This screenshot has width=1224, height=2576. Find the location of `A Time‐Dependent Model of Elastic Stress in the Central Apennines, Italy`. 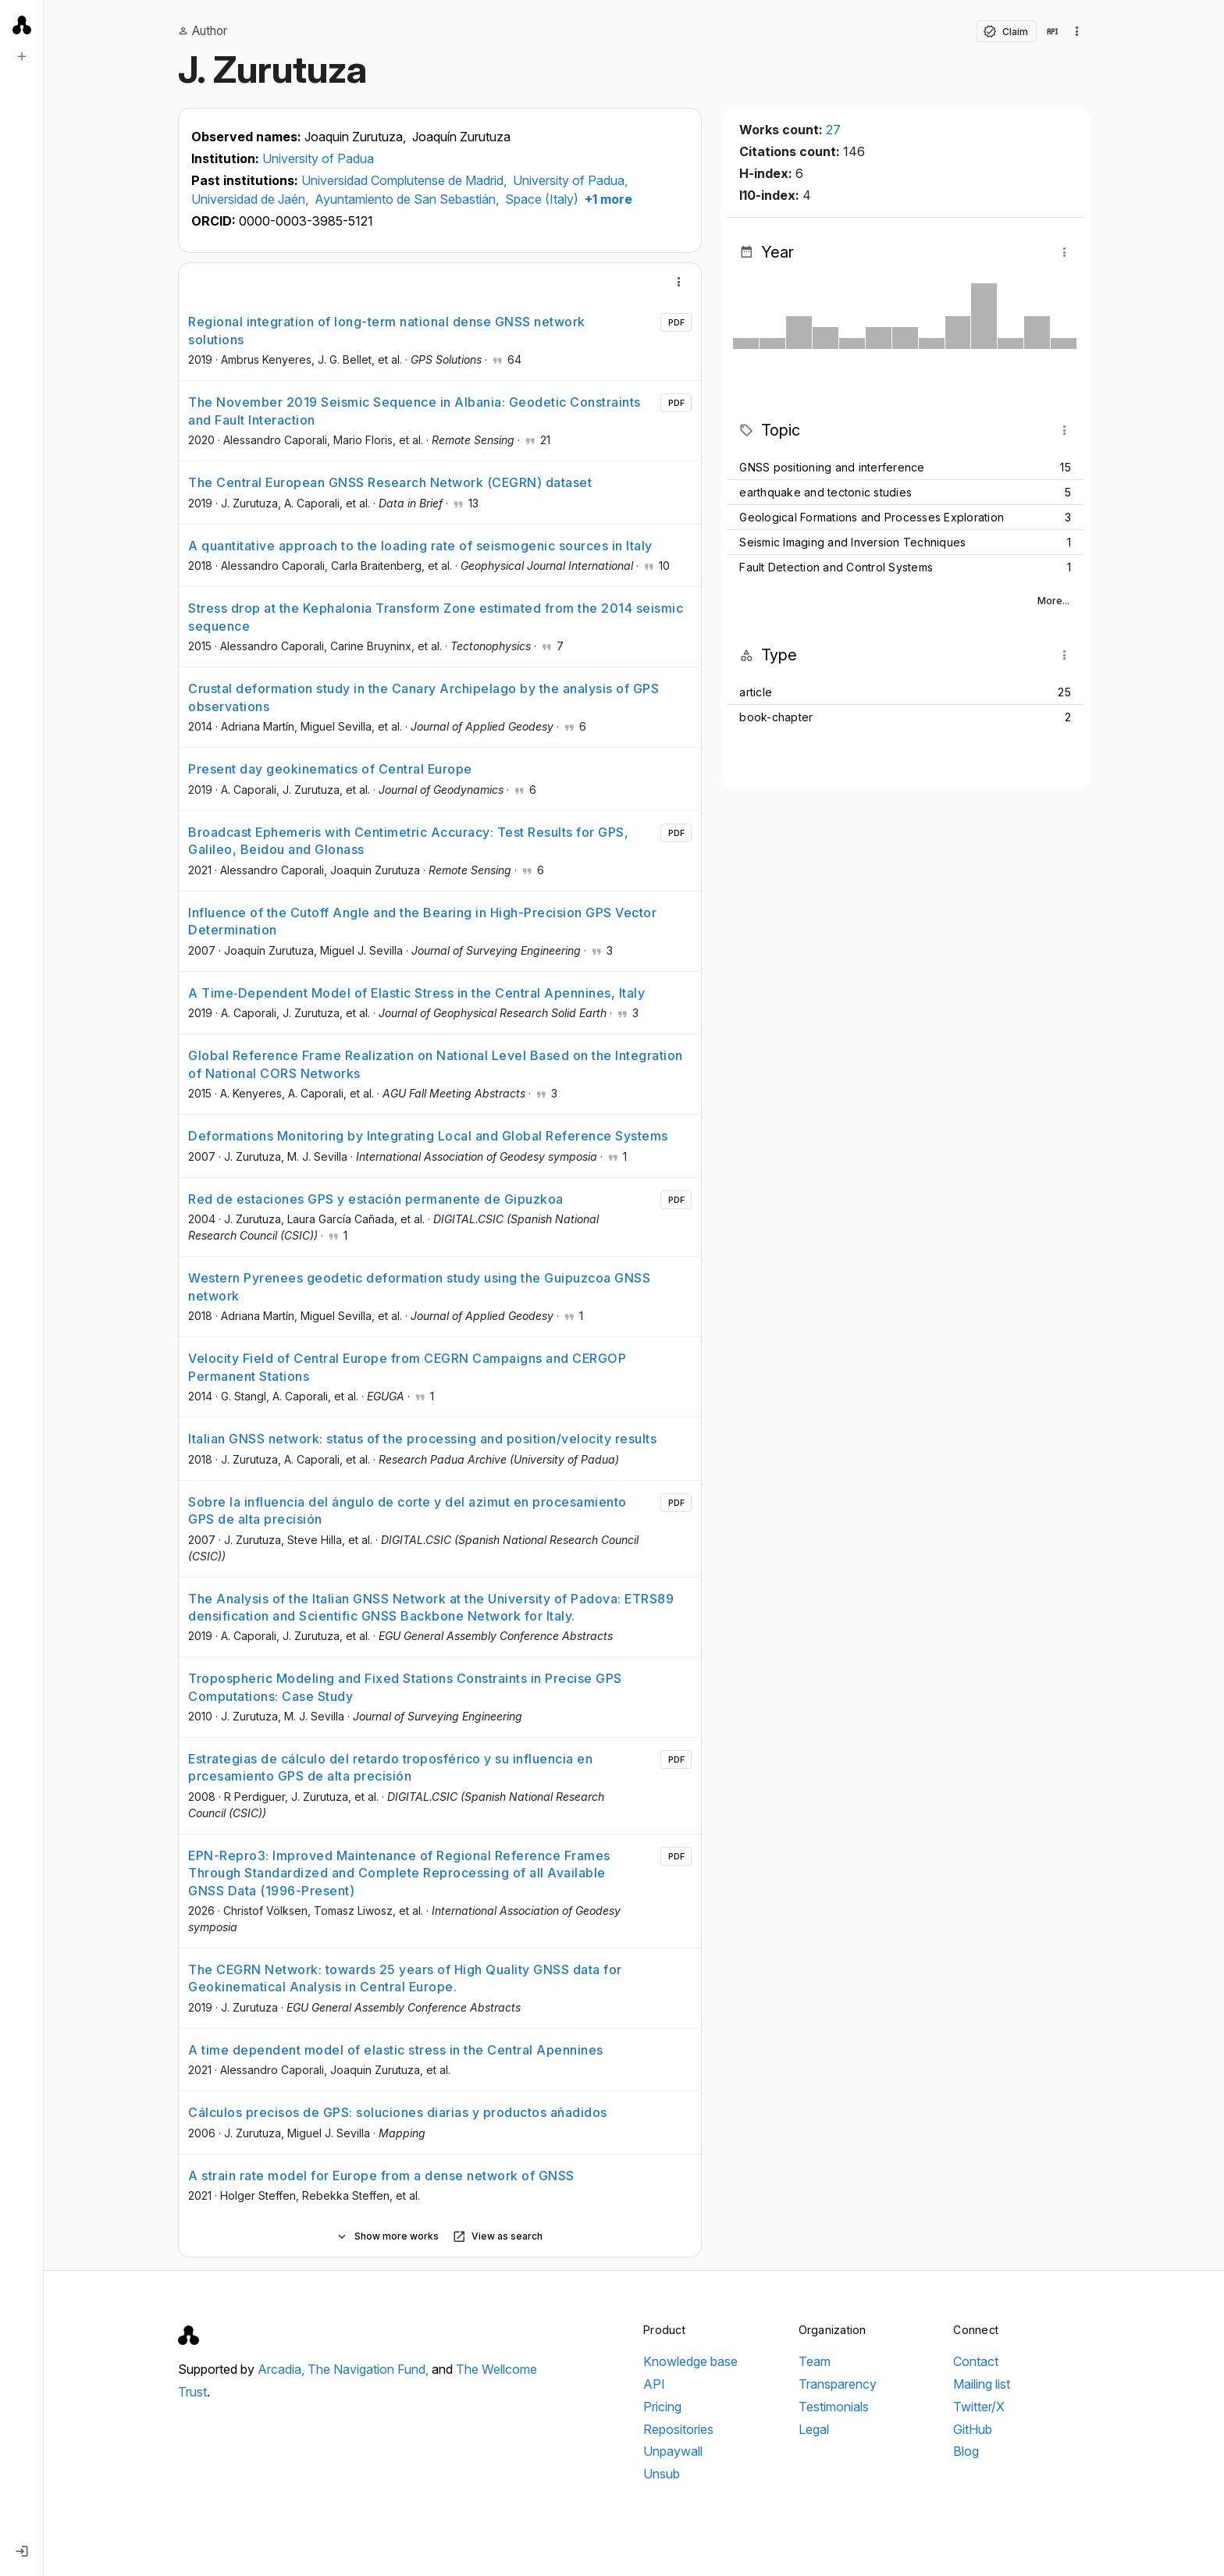

A Time‐Dependent Model of Elastic Stress in the Central Apennines, Italy is located at coordinates (416, 993).